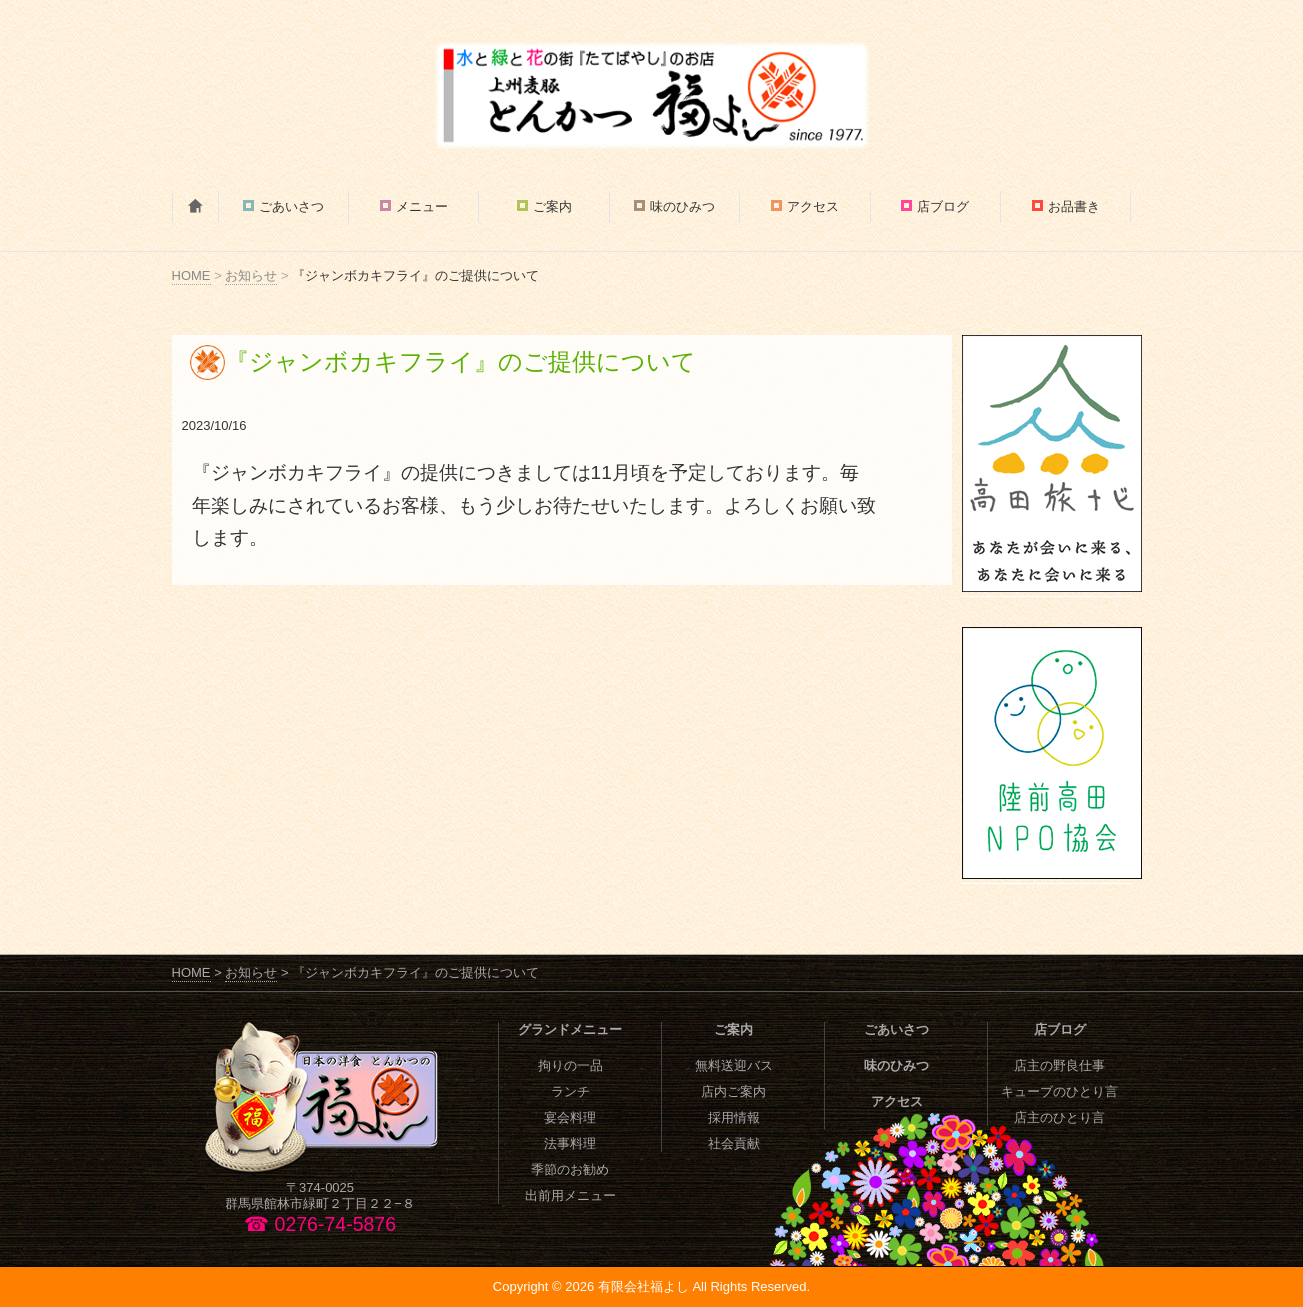 The width and height of the screenshot is (1303, 1307). What do you see at coordinates (734, 1143) in the screenshot?
I see `社会貢献` at bounding box center [734, 1143].